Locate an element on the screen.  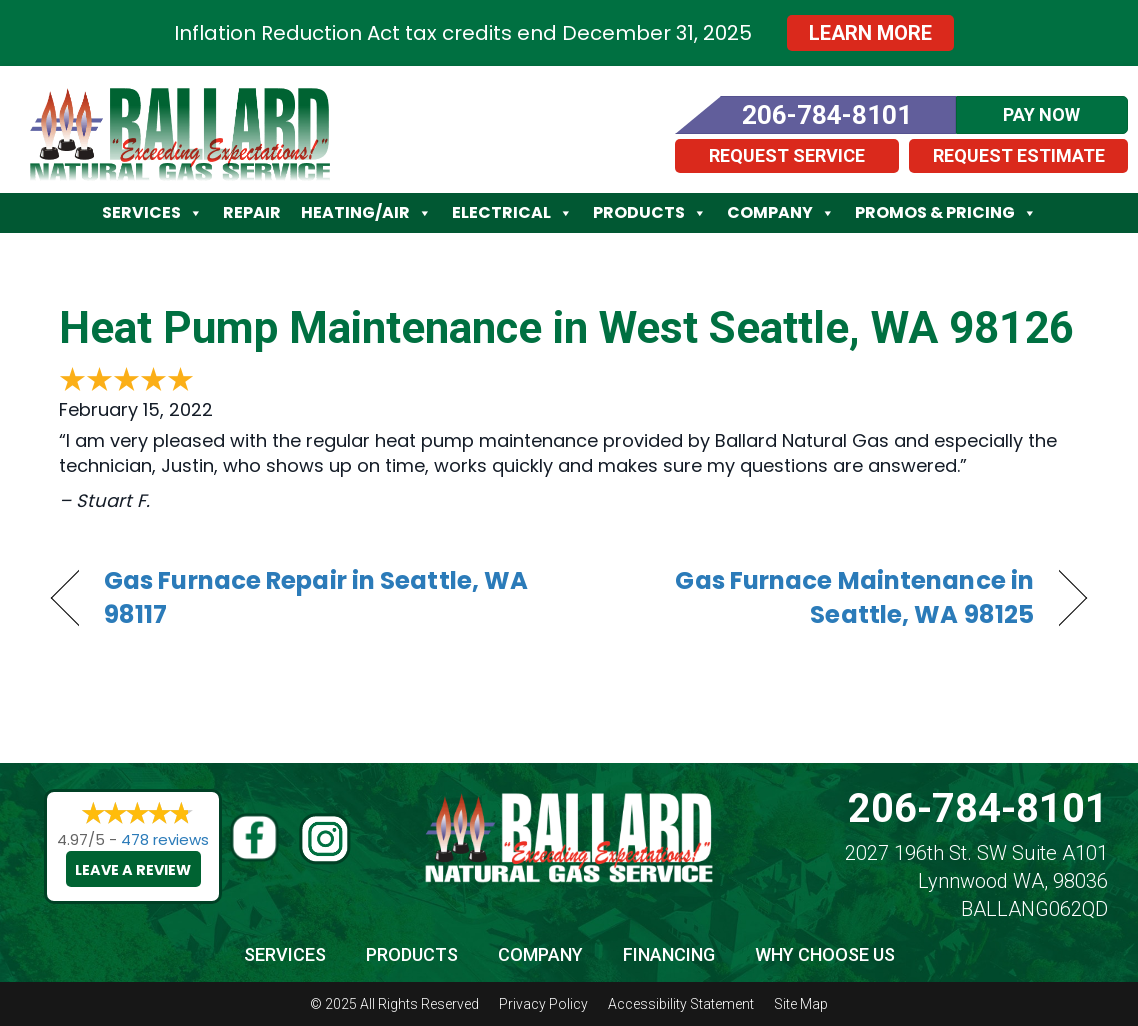
Promos & Pricing is located at coordinates (946, 213).